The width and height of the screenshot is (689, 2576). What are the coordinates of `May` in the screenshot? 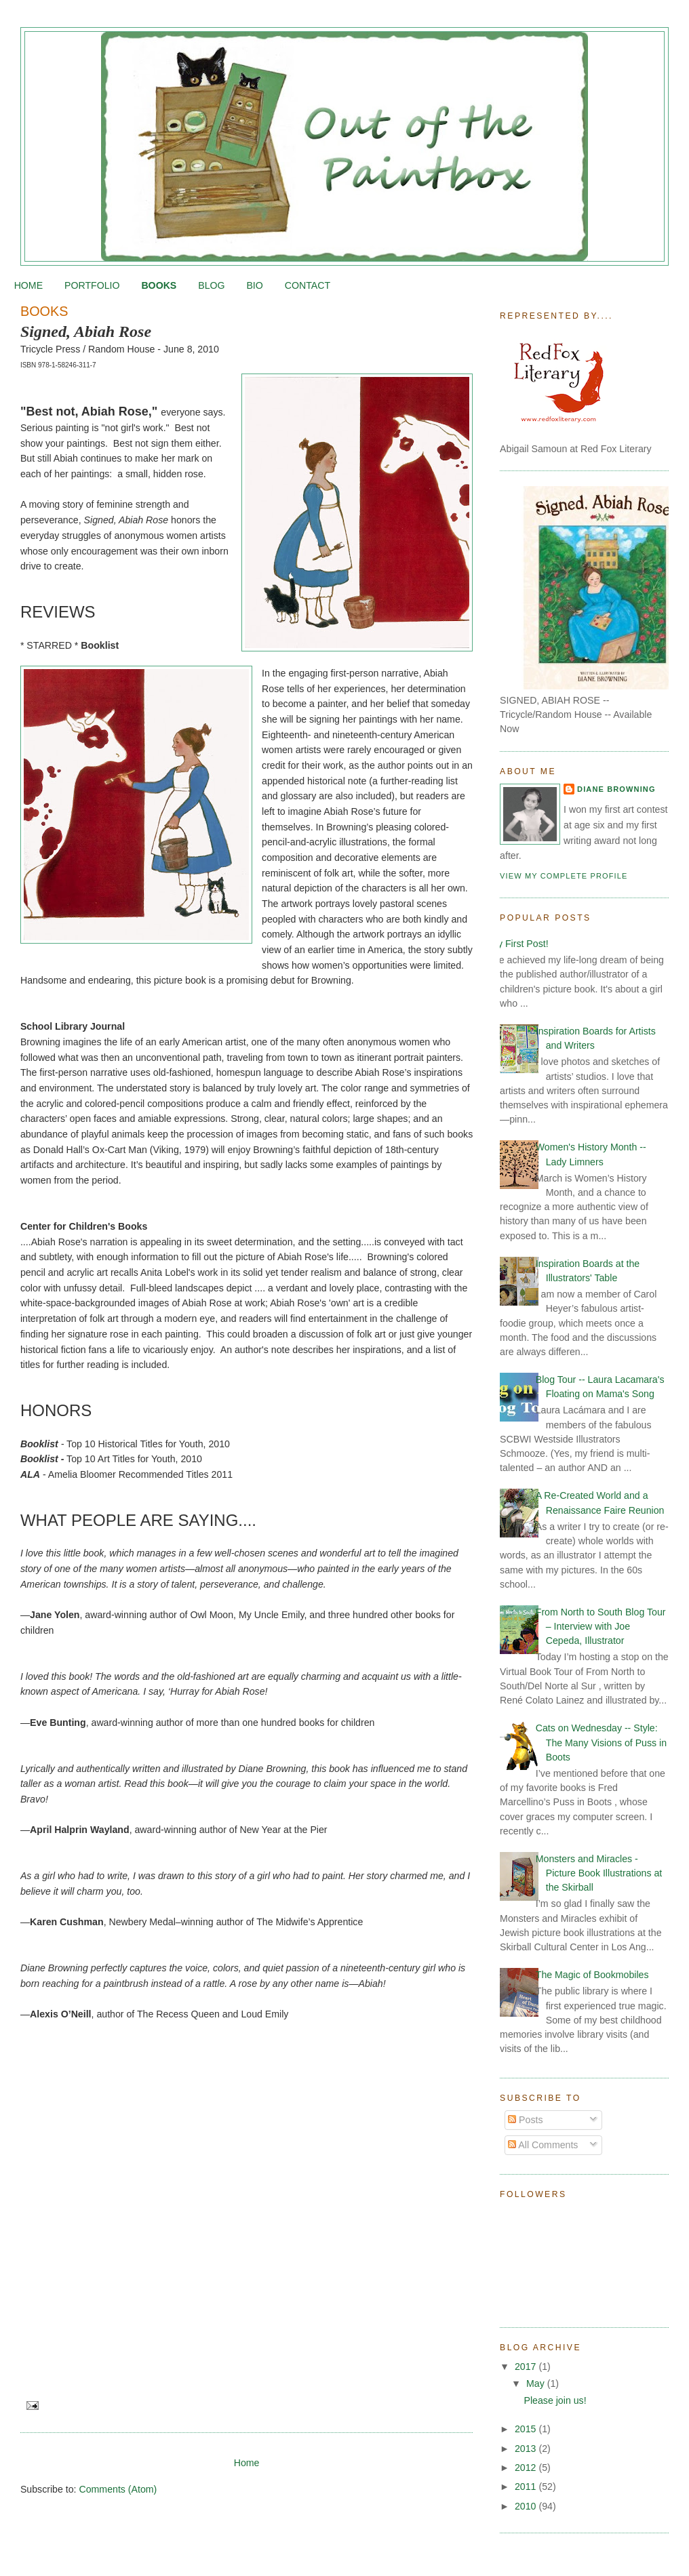 It's located at (536, 2383).